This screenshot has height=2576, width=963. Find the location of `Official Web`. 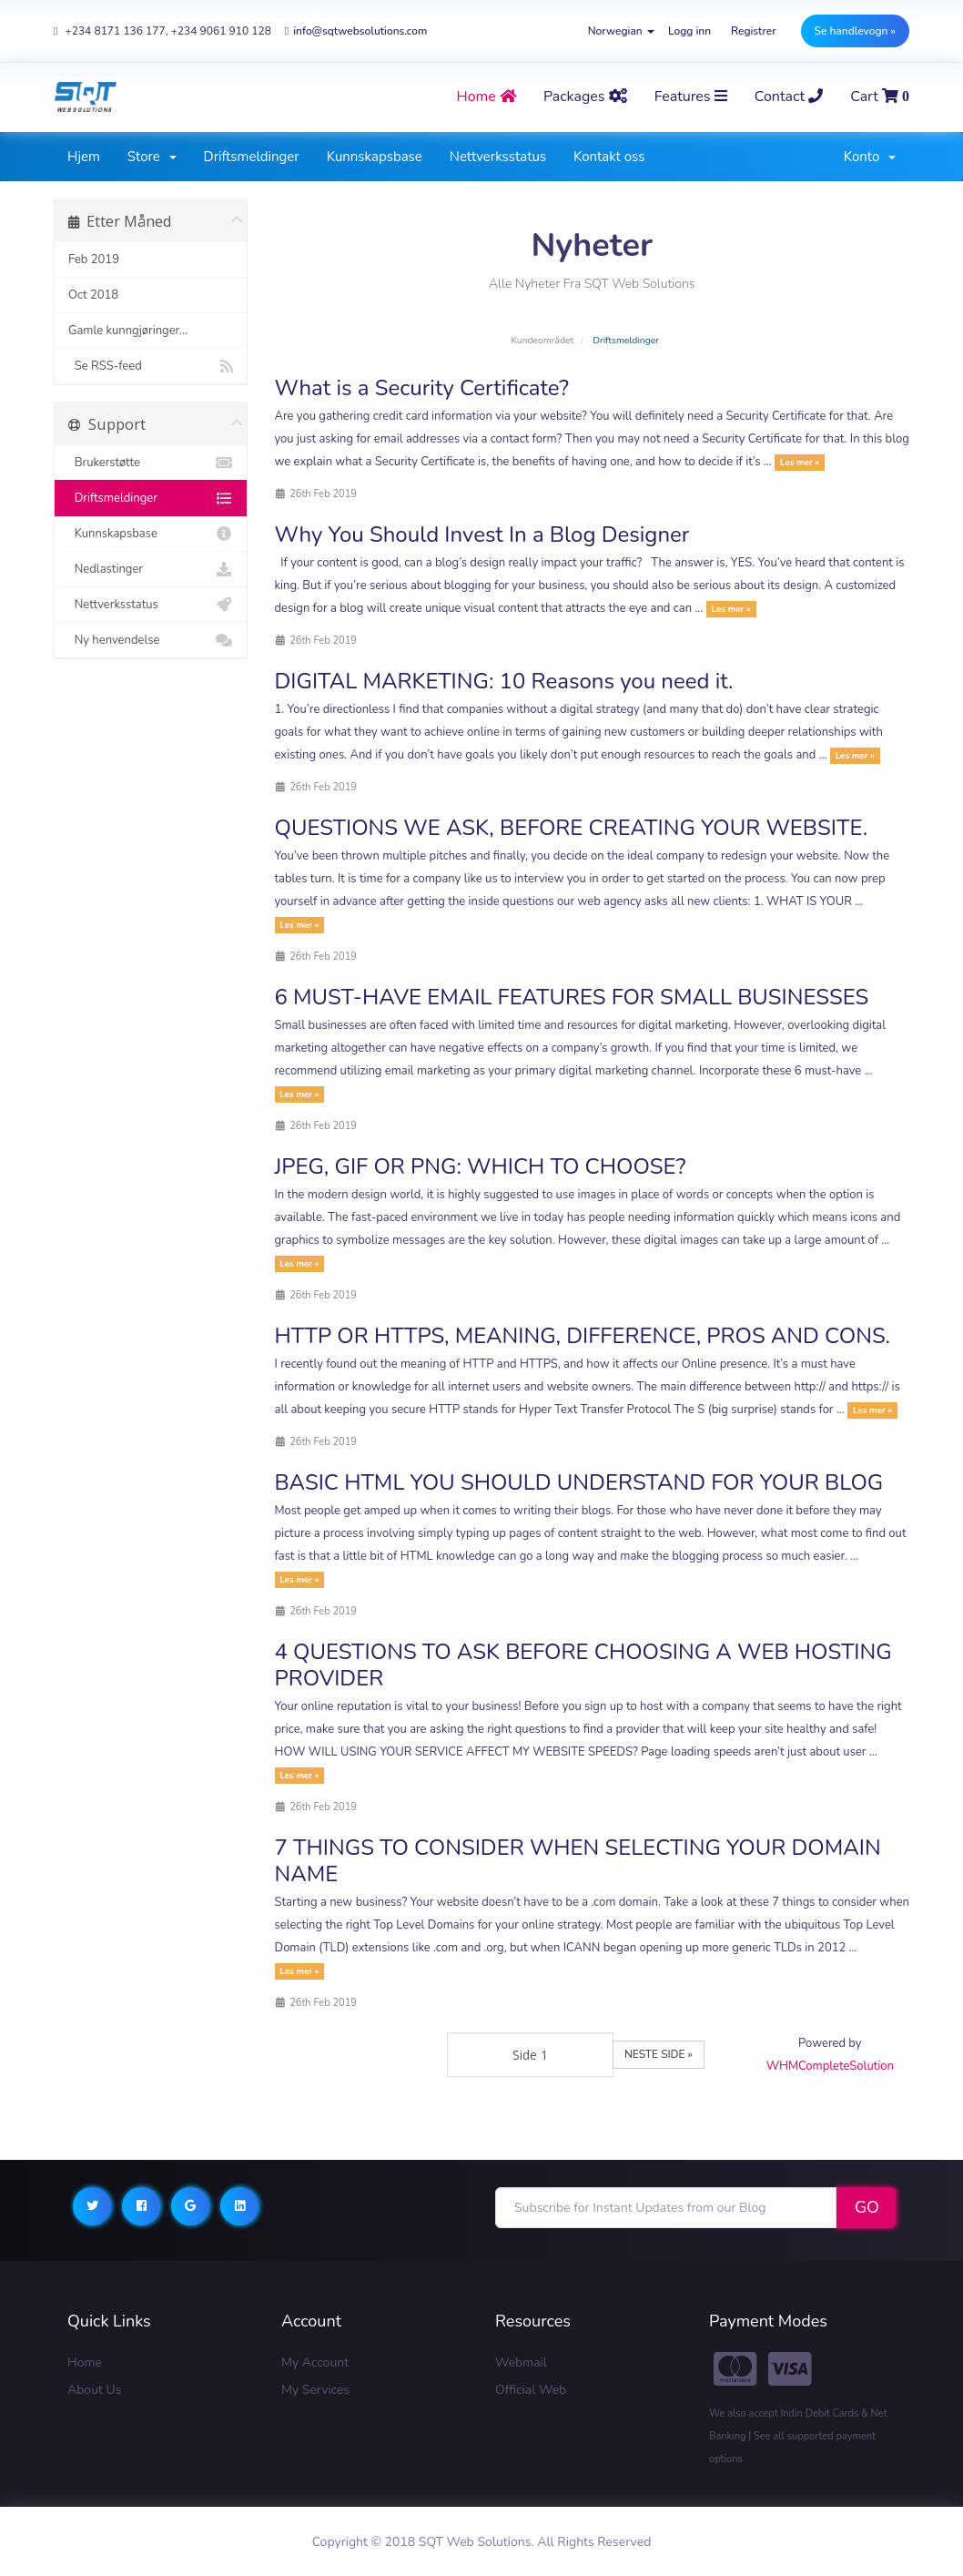

Official Web is located at coordinates (530, 2389).